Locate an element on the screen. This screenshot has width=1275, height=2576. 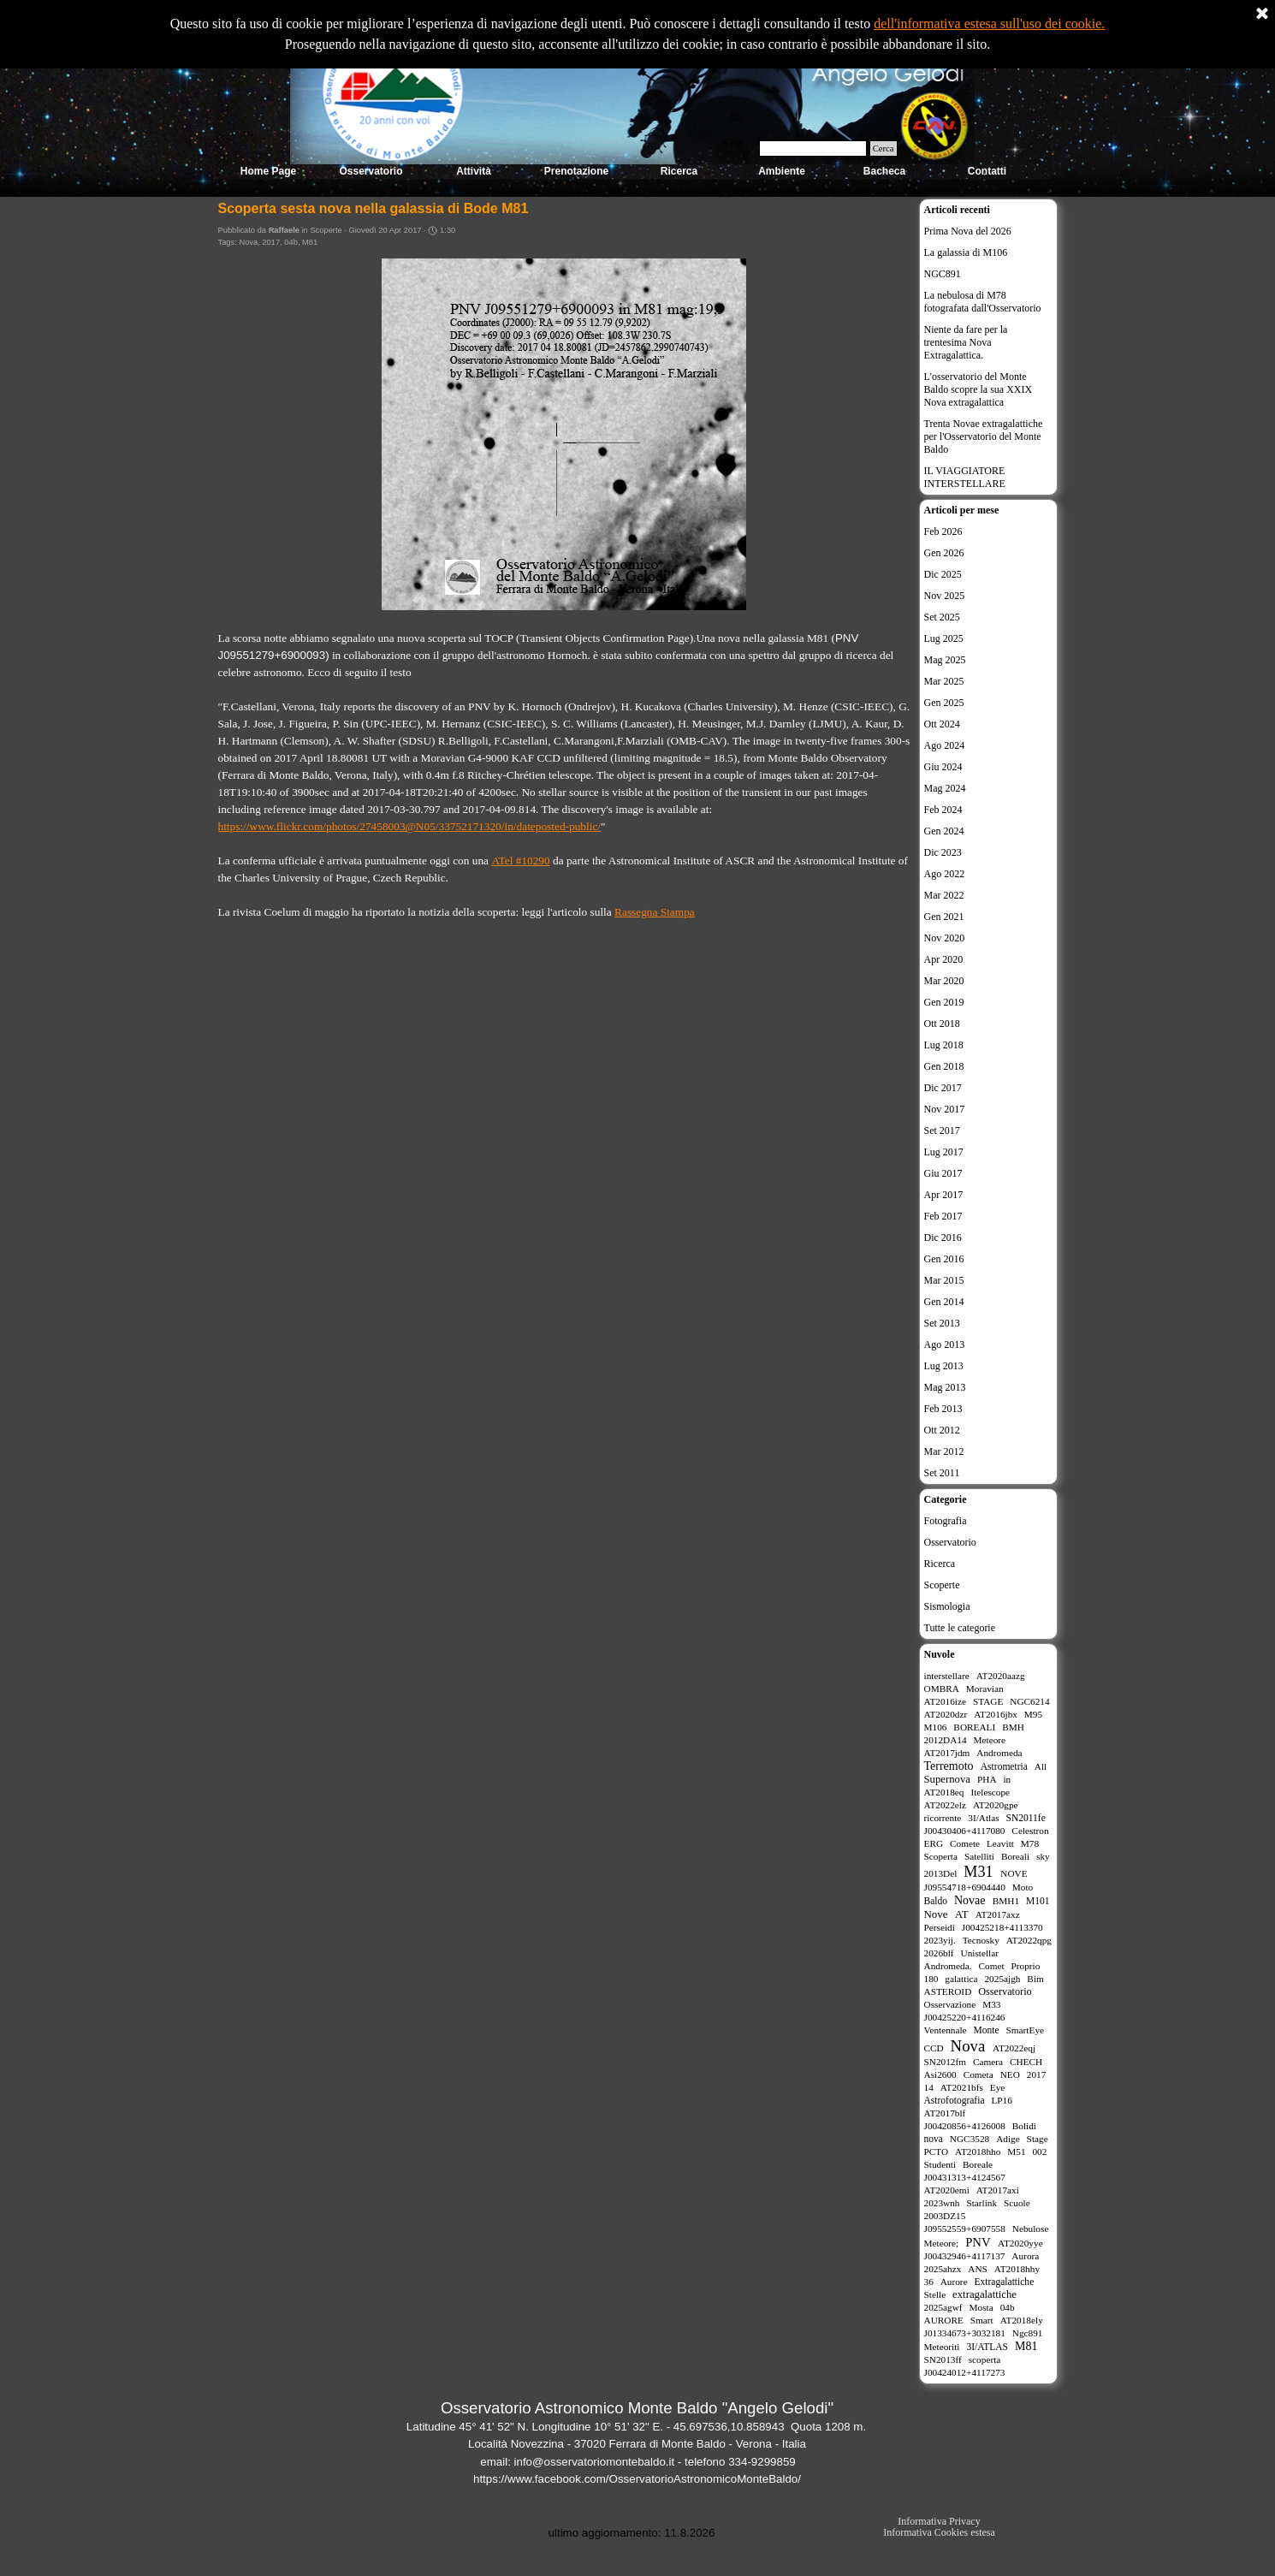
M101 is located at coordinates (1038, 1901).